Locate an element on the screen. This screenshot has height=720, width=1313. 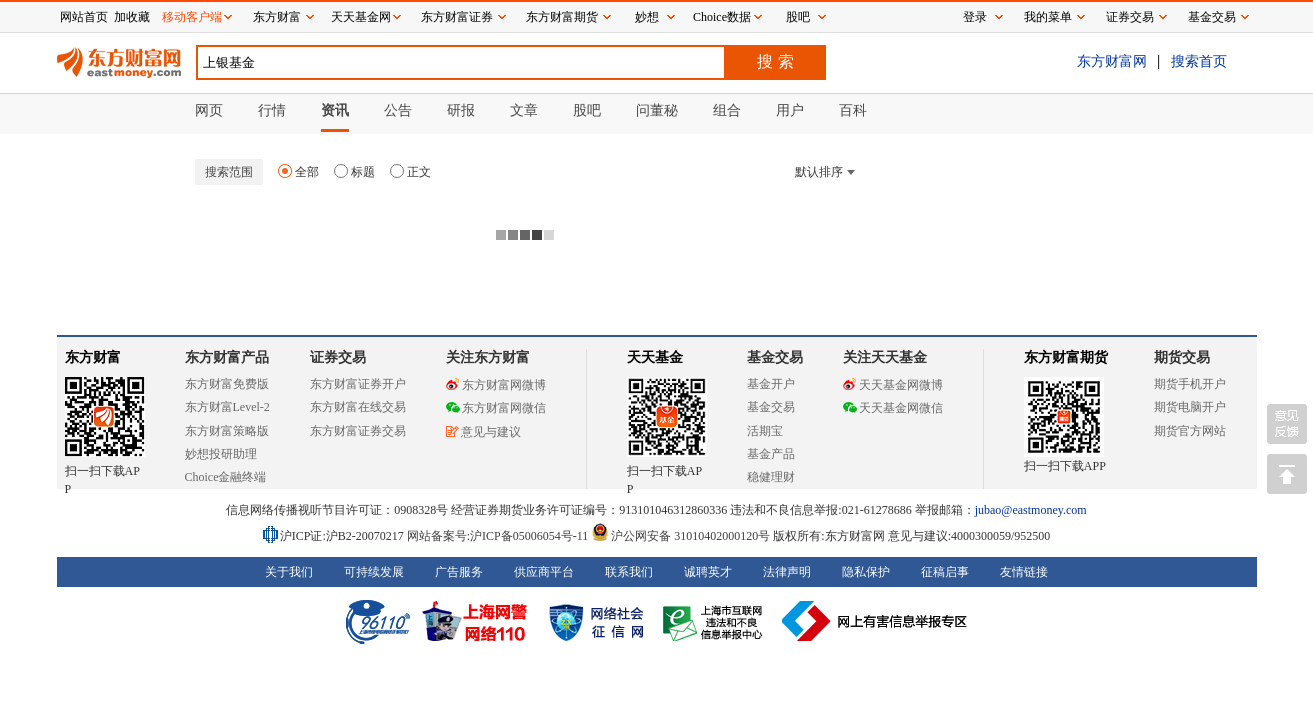
天天基金网微博 is located at coordinates (893, 385).